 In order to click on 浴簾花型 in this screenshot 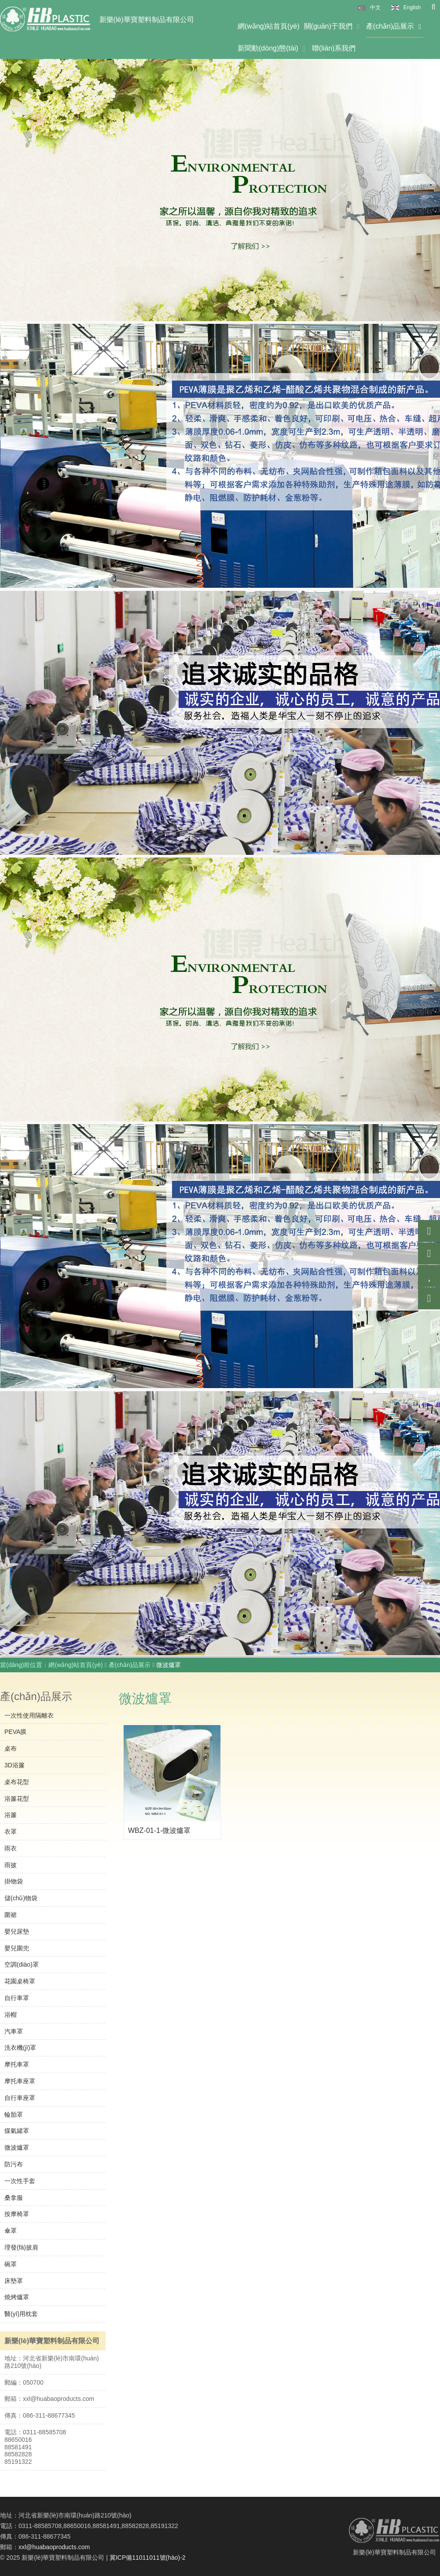, I will do `click(16, 1798)`.